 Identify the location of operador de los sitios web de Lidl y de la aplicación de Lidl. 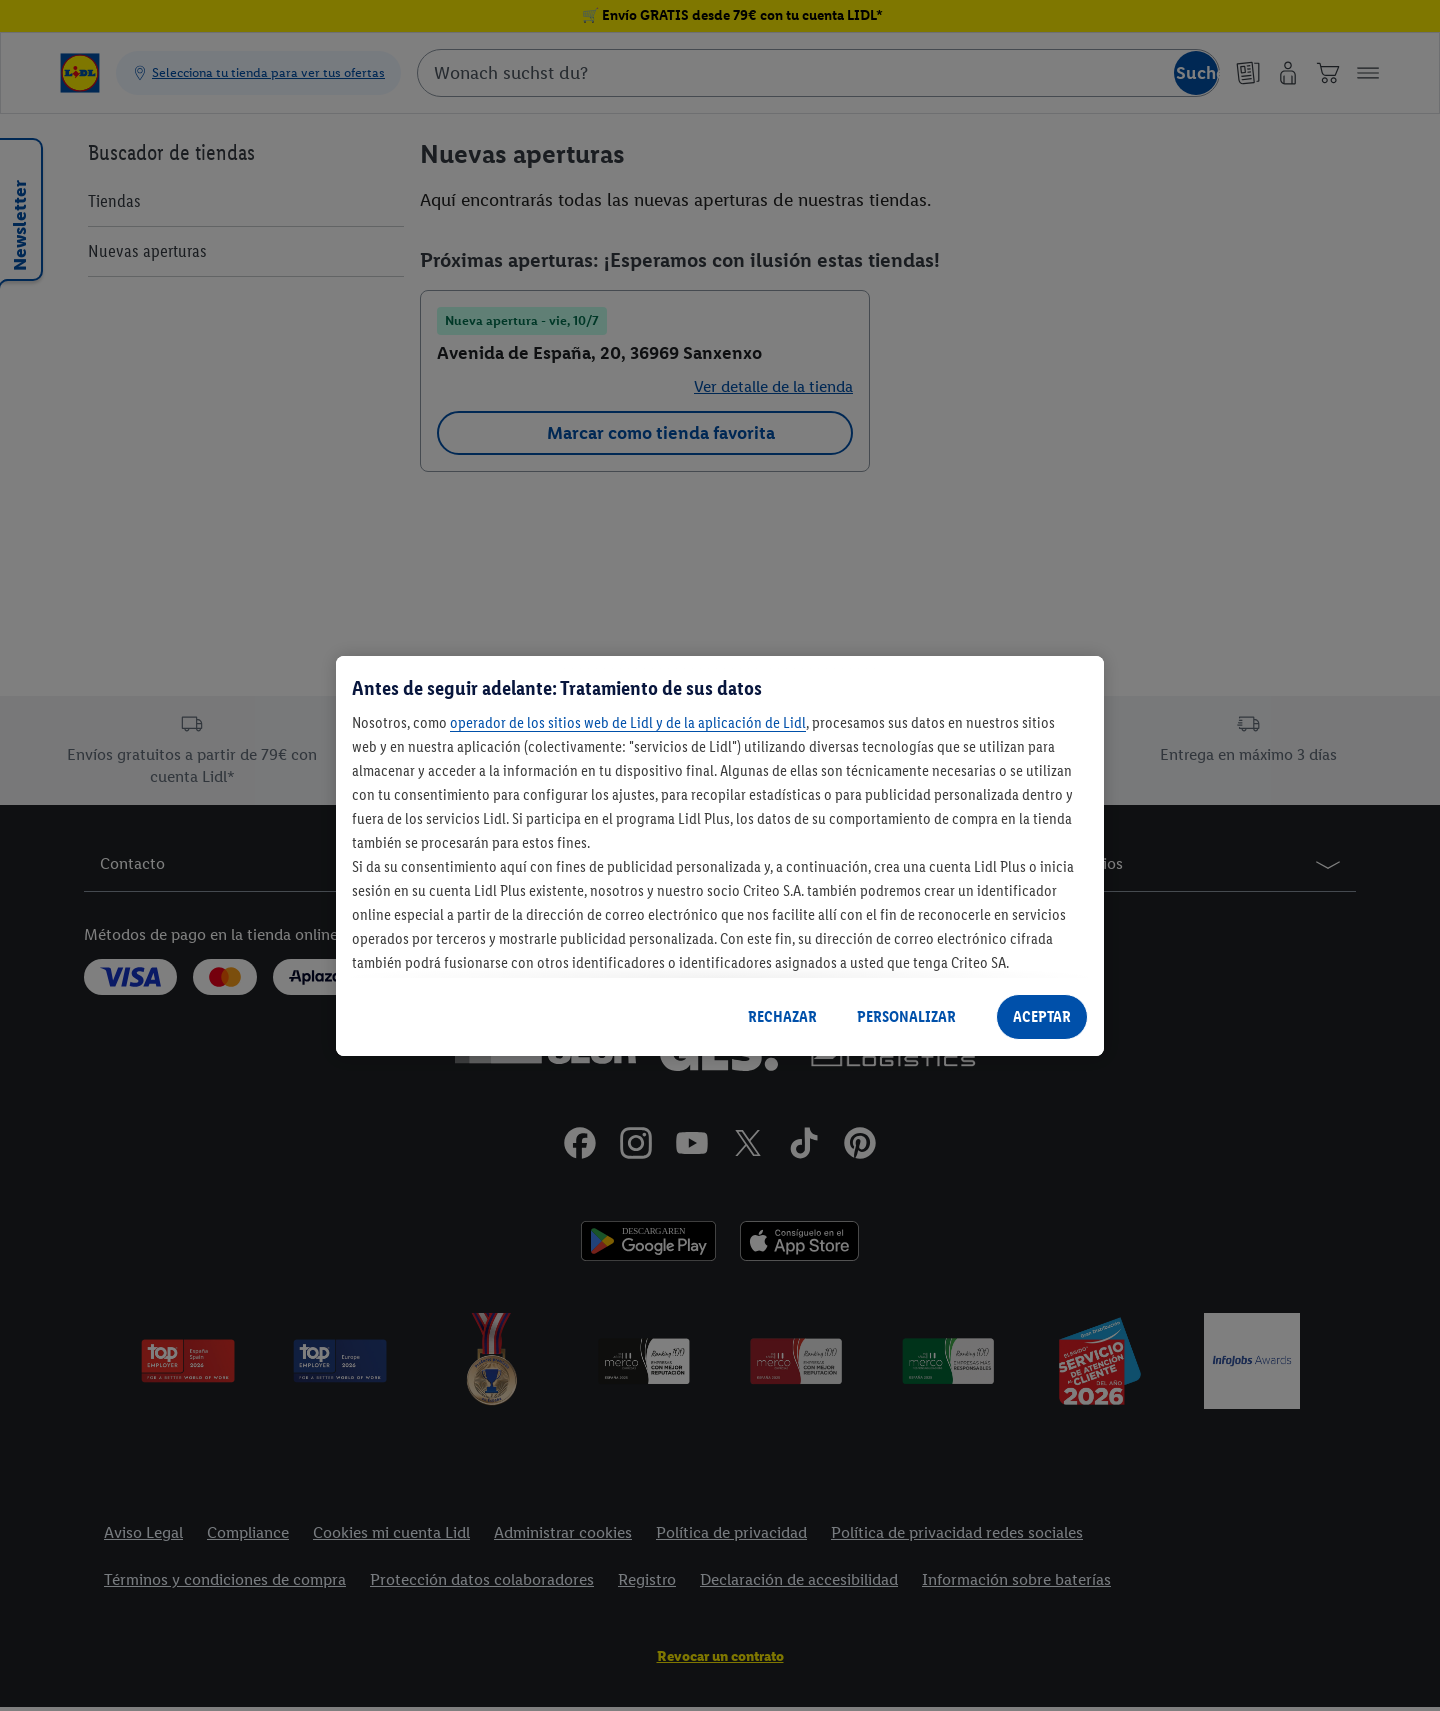
(628, 722).